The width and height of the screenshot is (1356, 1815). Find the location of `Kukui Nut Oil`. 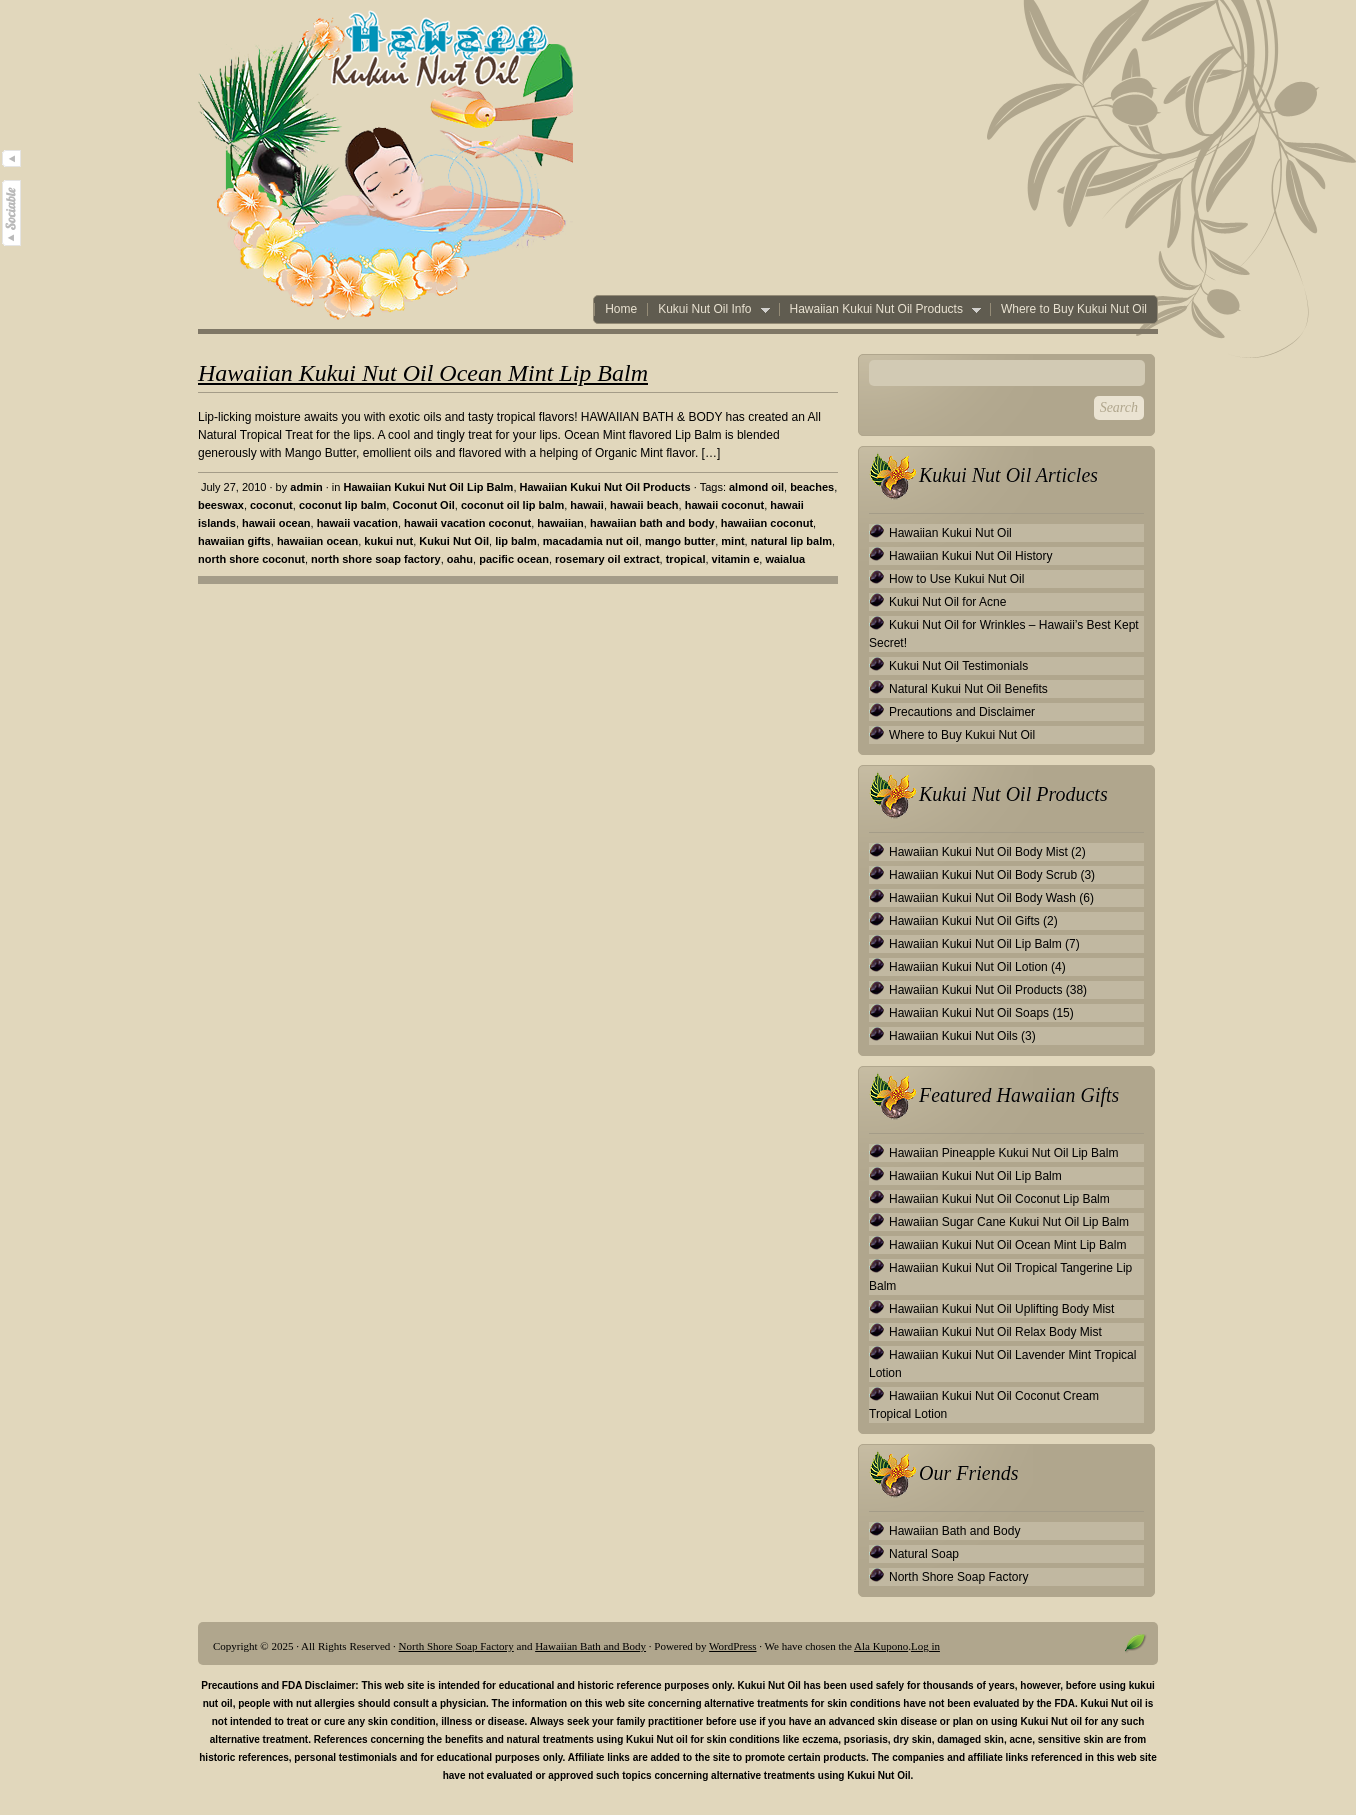

Kukui Nut Oil is located at coordinates (454, 541).